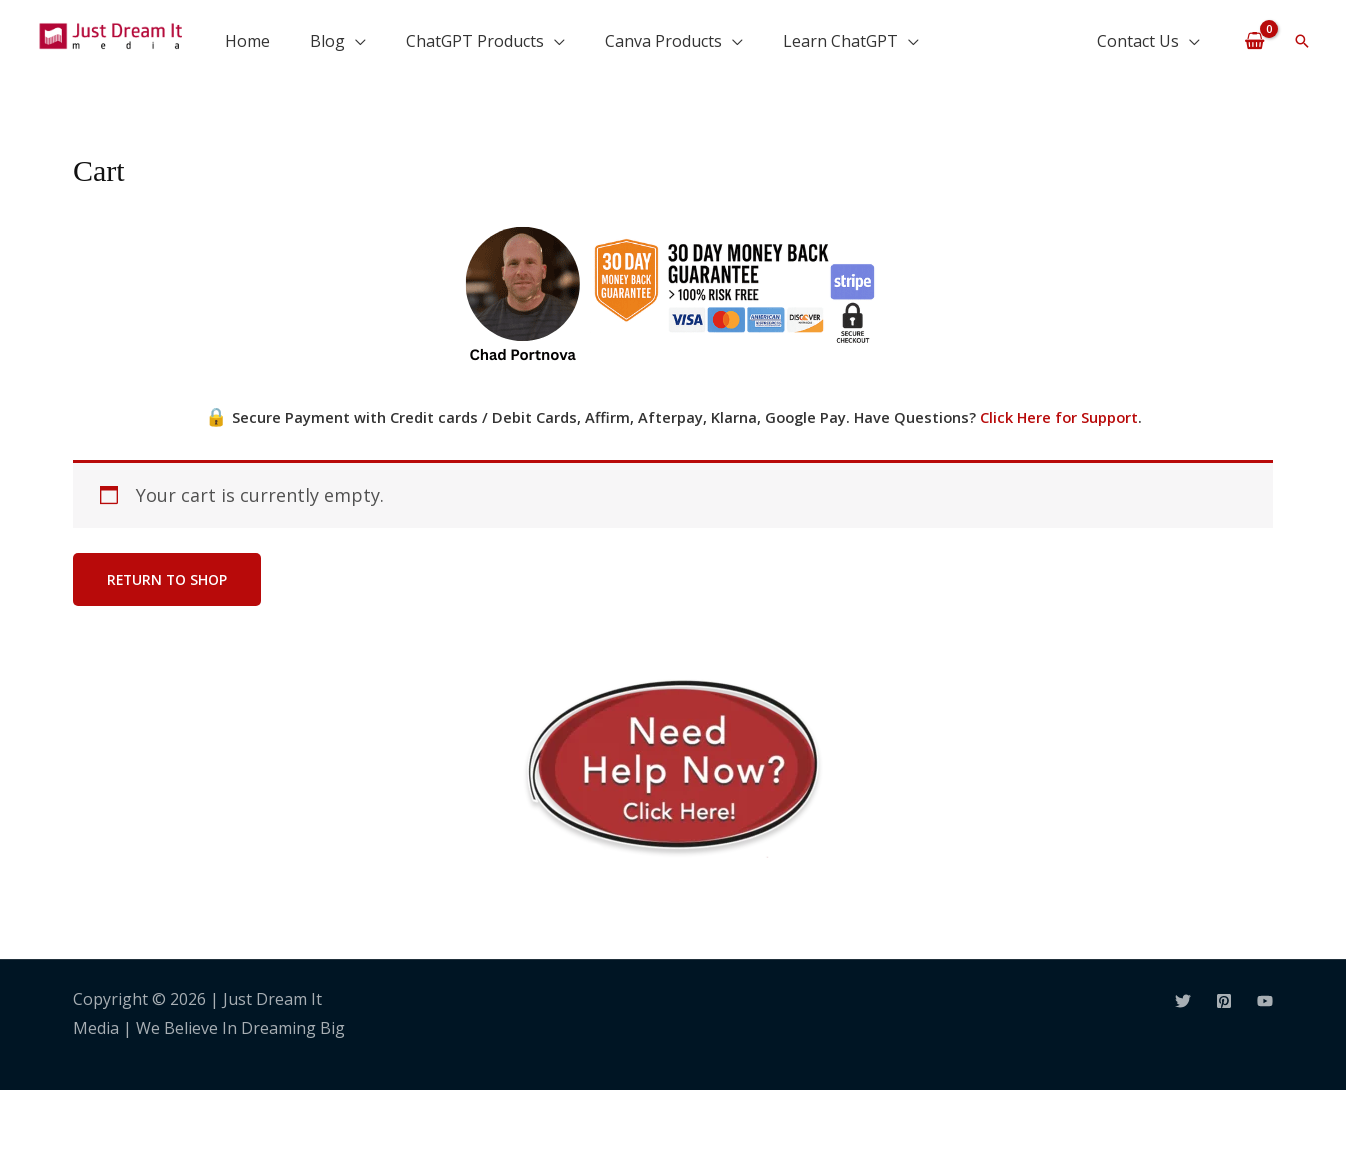 This screenshot has height=1149, width=1346. Describe the element at coordinates (1302, 41) in the screenshot. I see `[button]` at that location.